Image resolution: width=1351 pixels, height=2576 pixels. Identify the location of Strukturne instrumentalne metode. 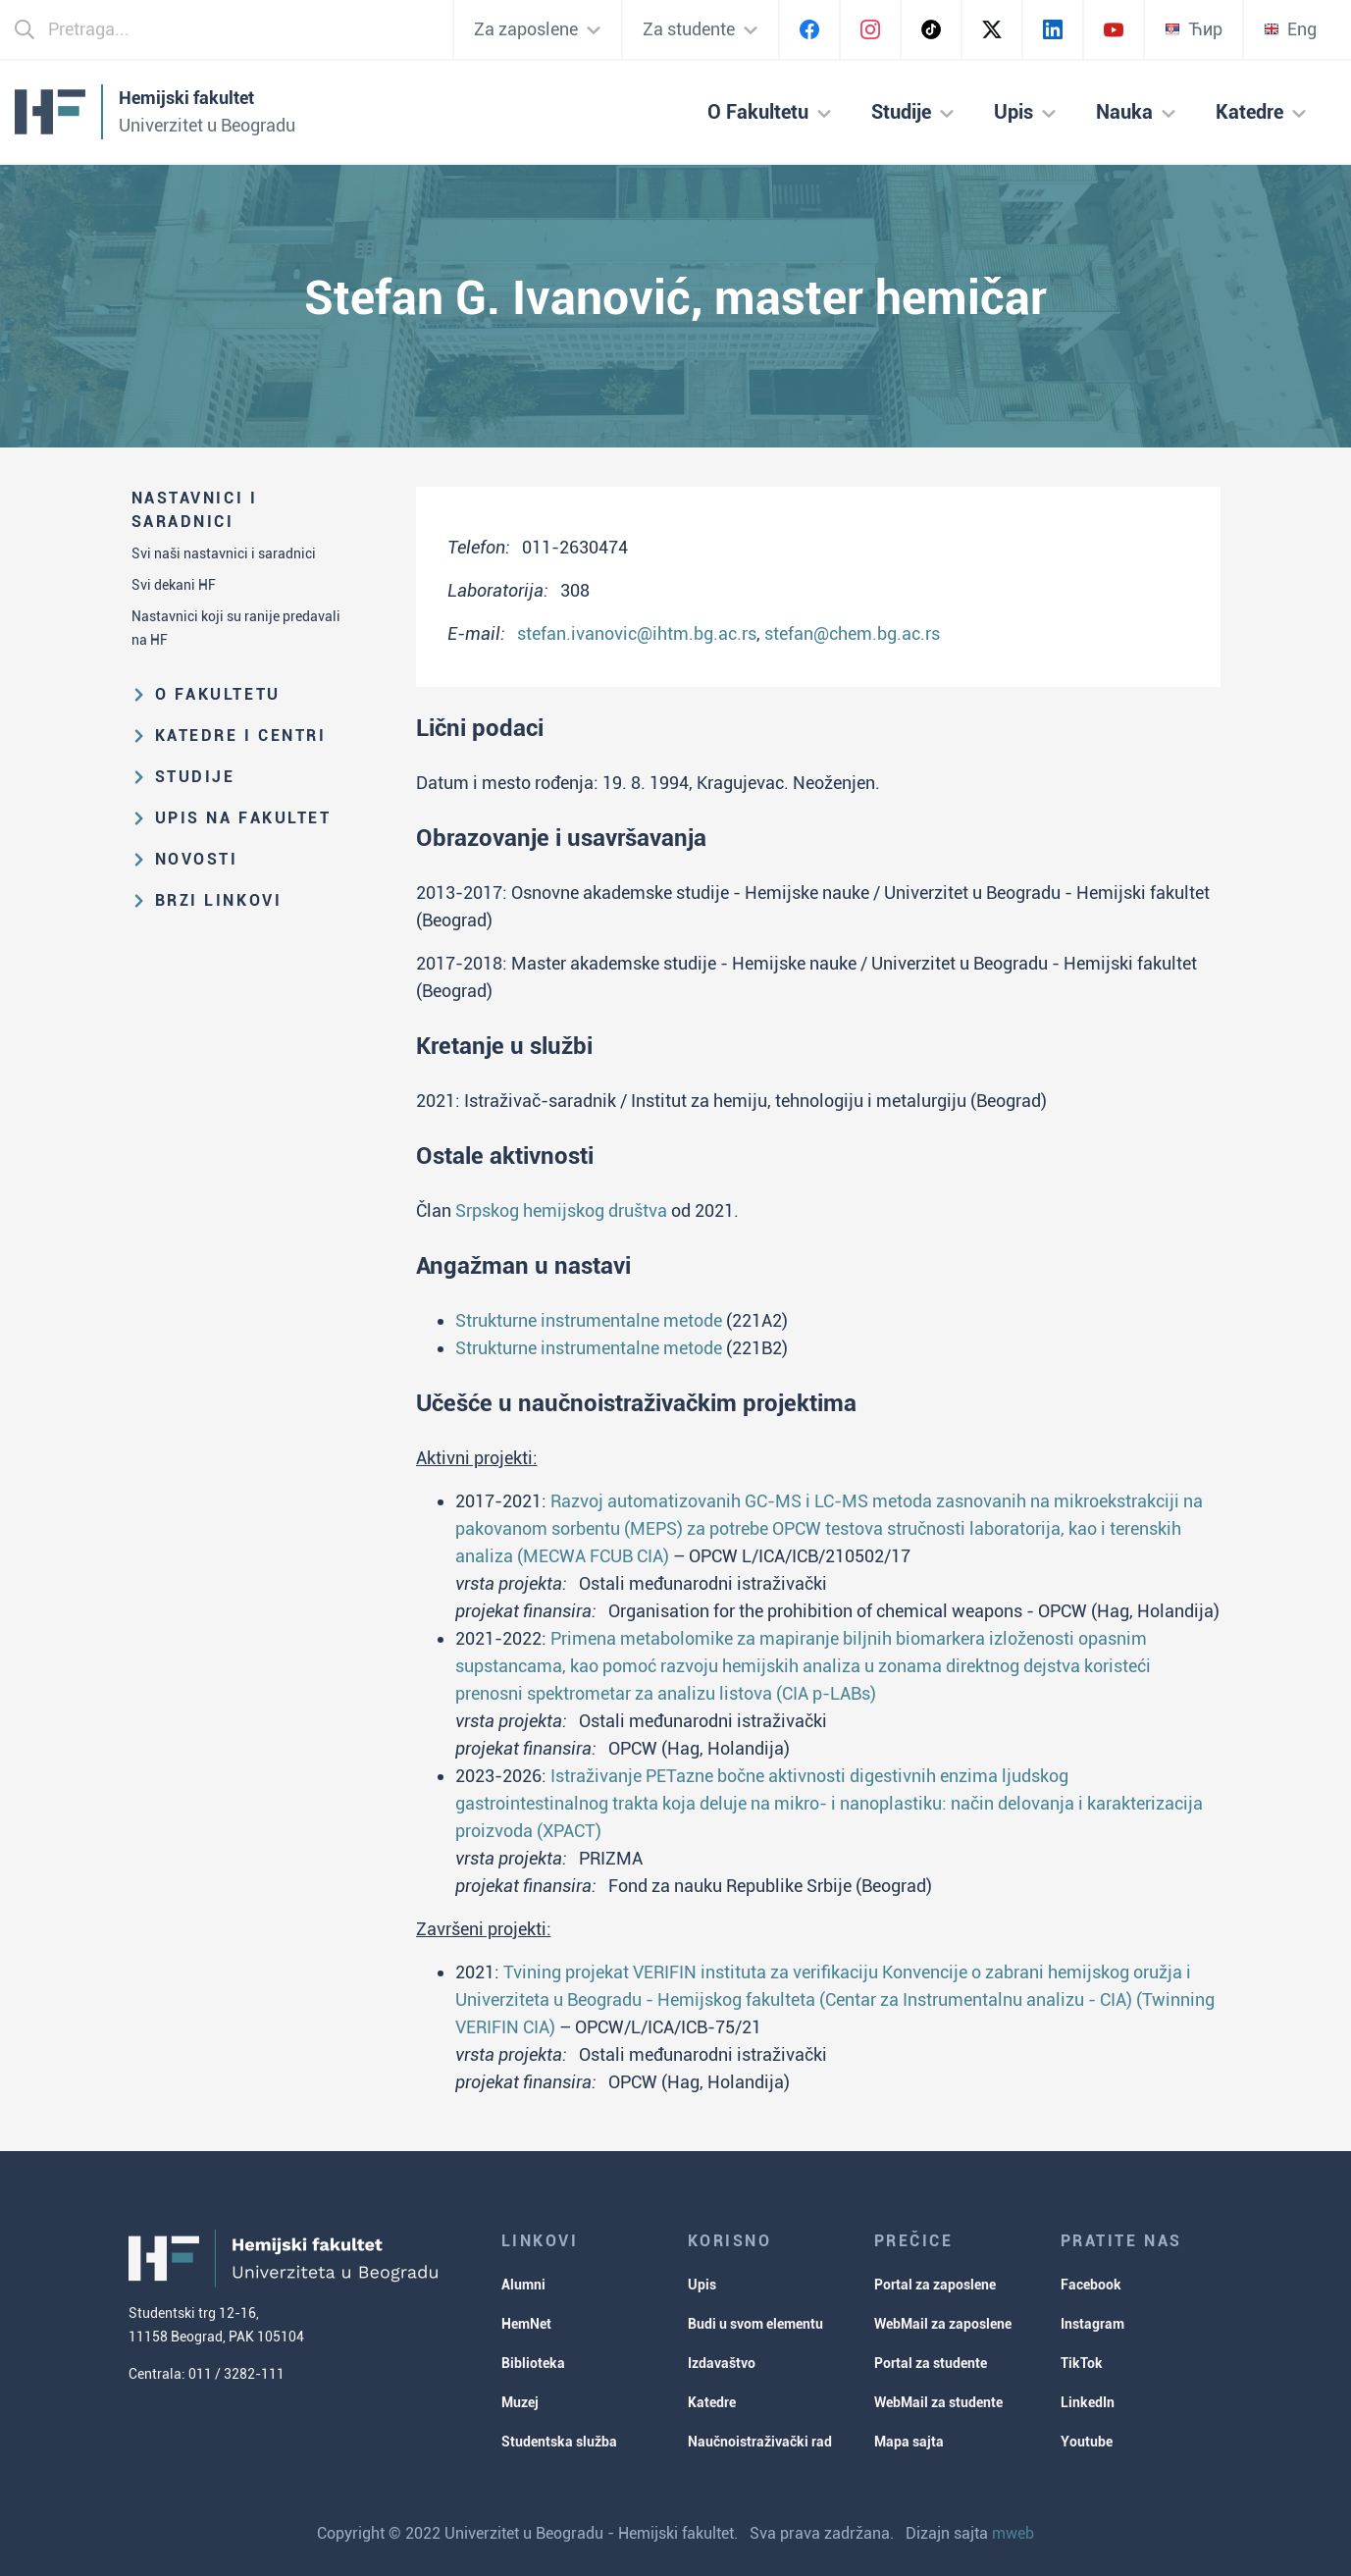
(588, 1320).